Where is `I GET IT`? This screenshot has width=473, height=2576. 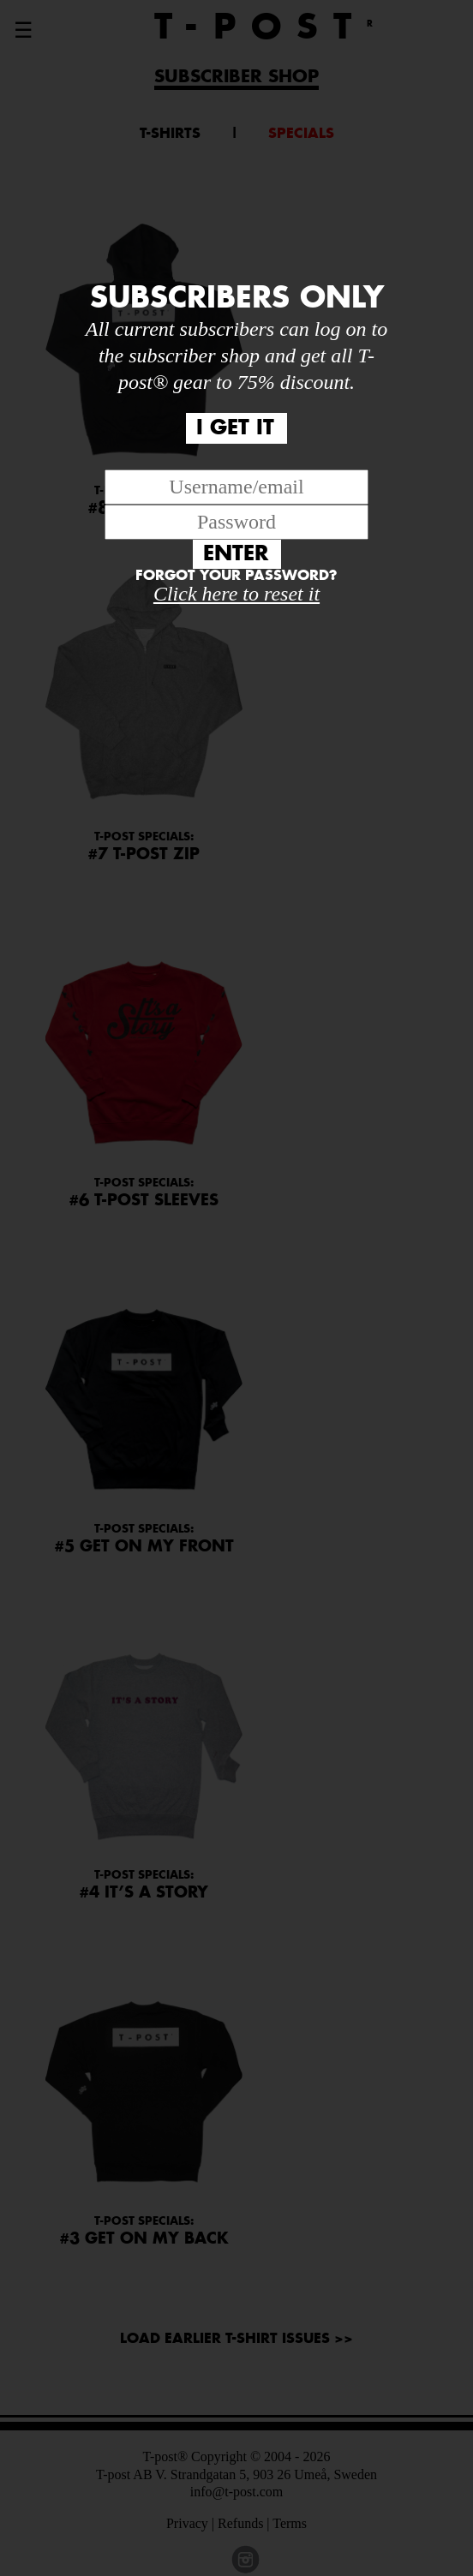
I GET IT is located at coordinates (235, 428).